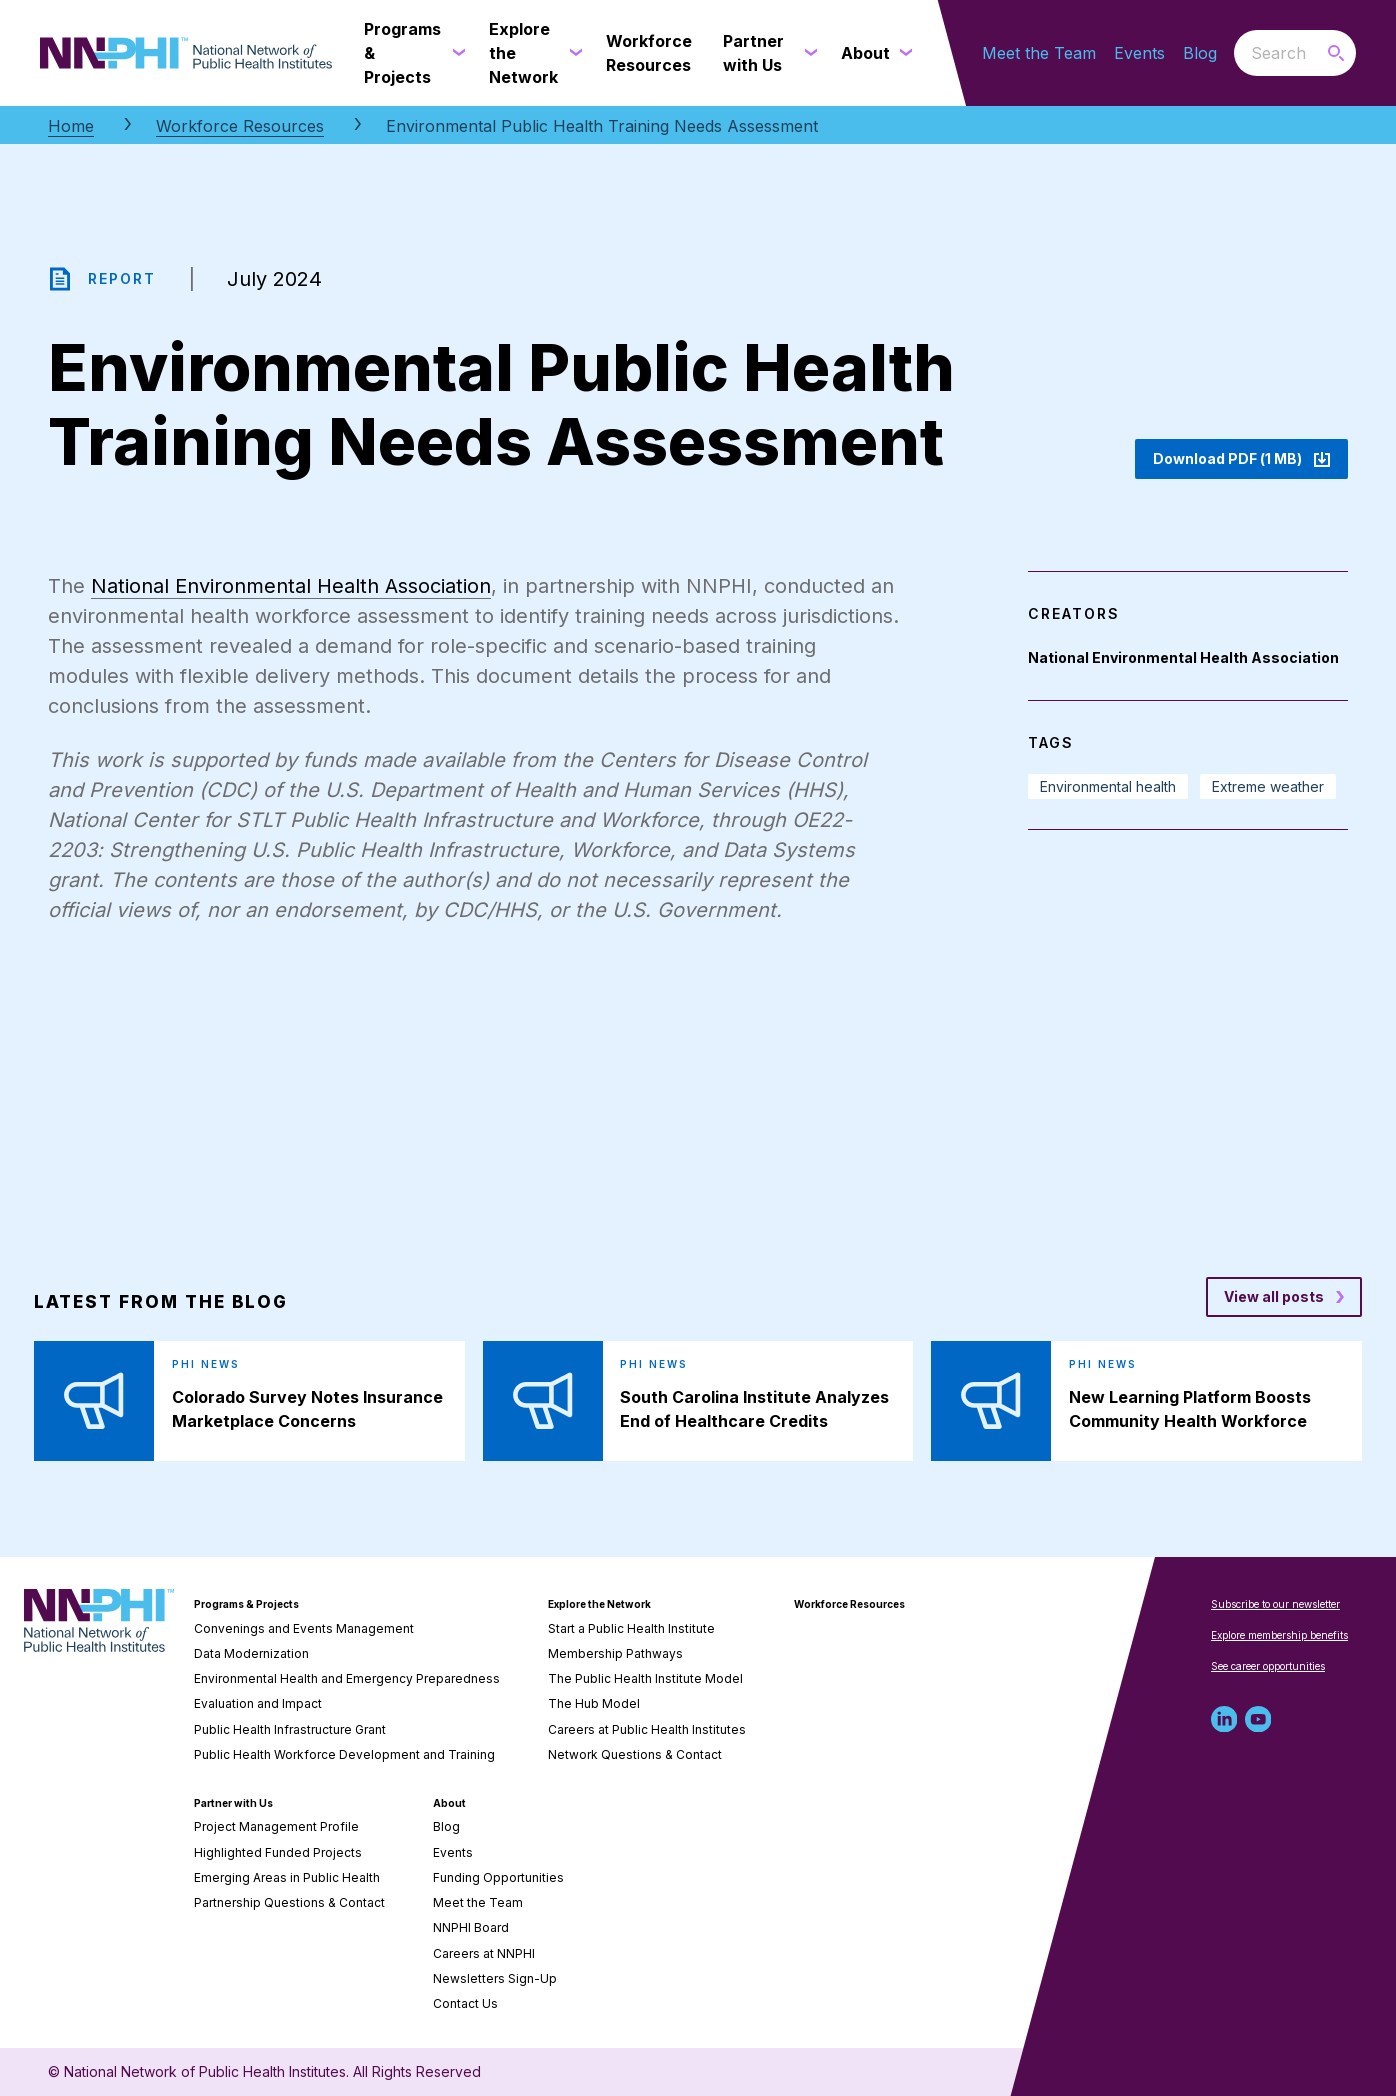  What do you see at coordinates (1039, 53) in the screenshot?
I see `Meet the Team` at bounding box center [1039, 53].